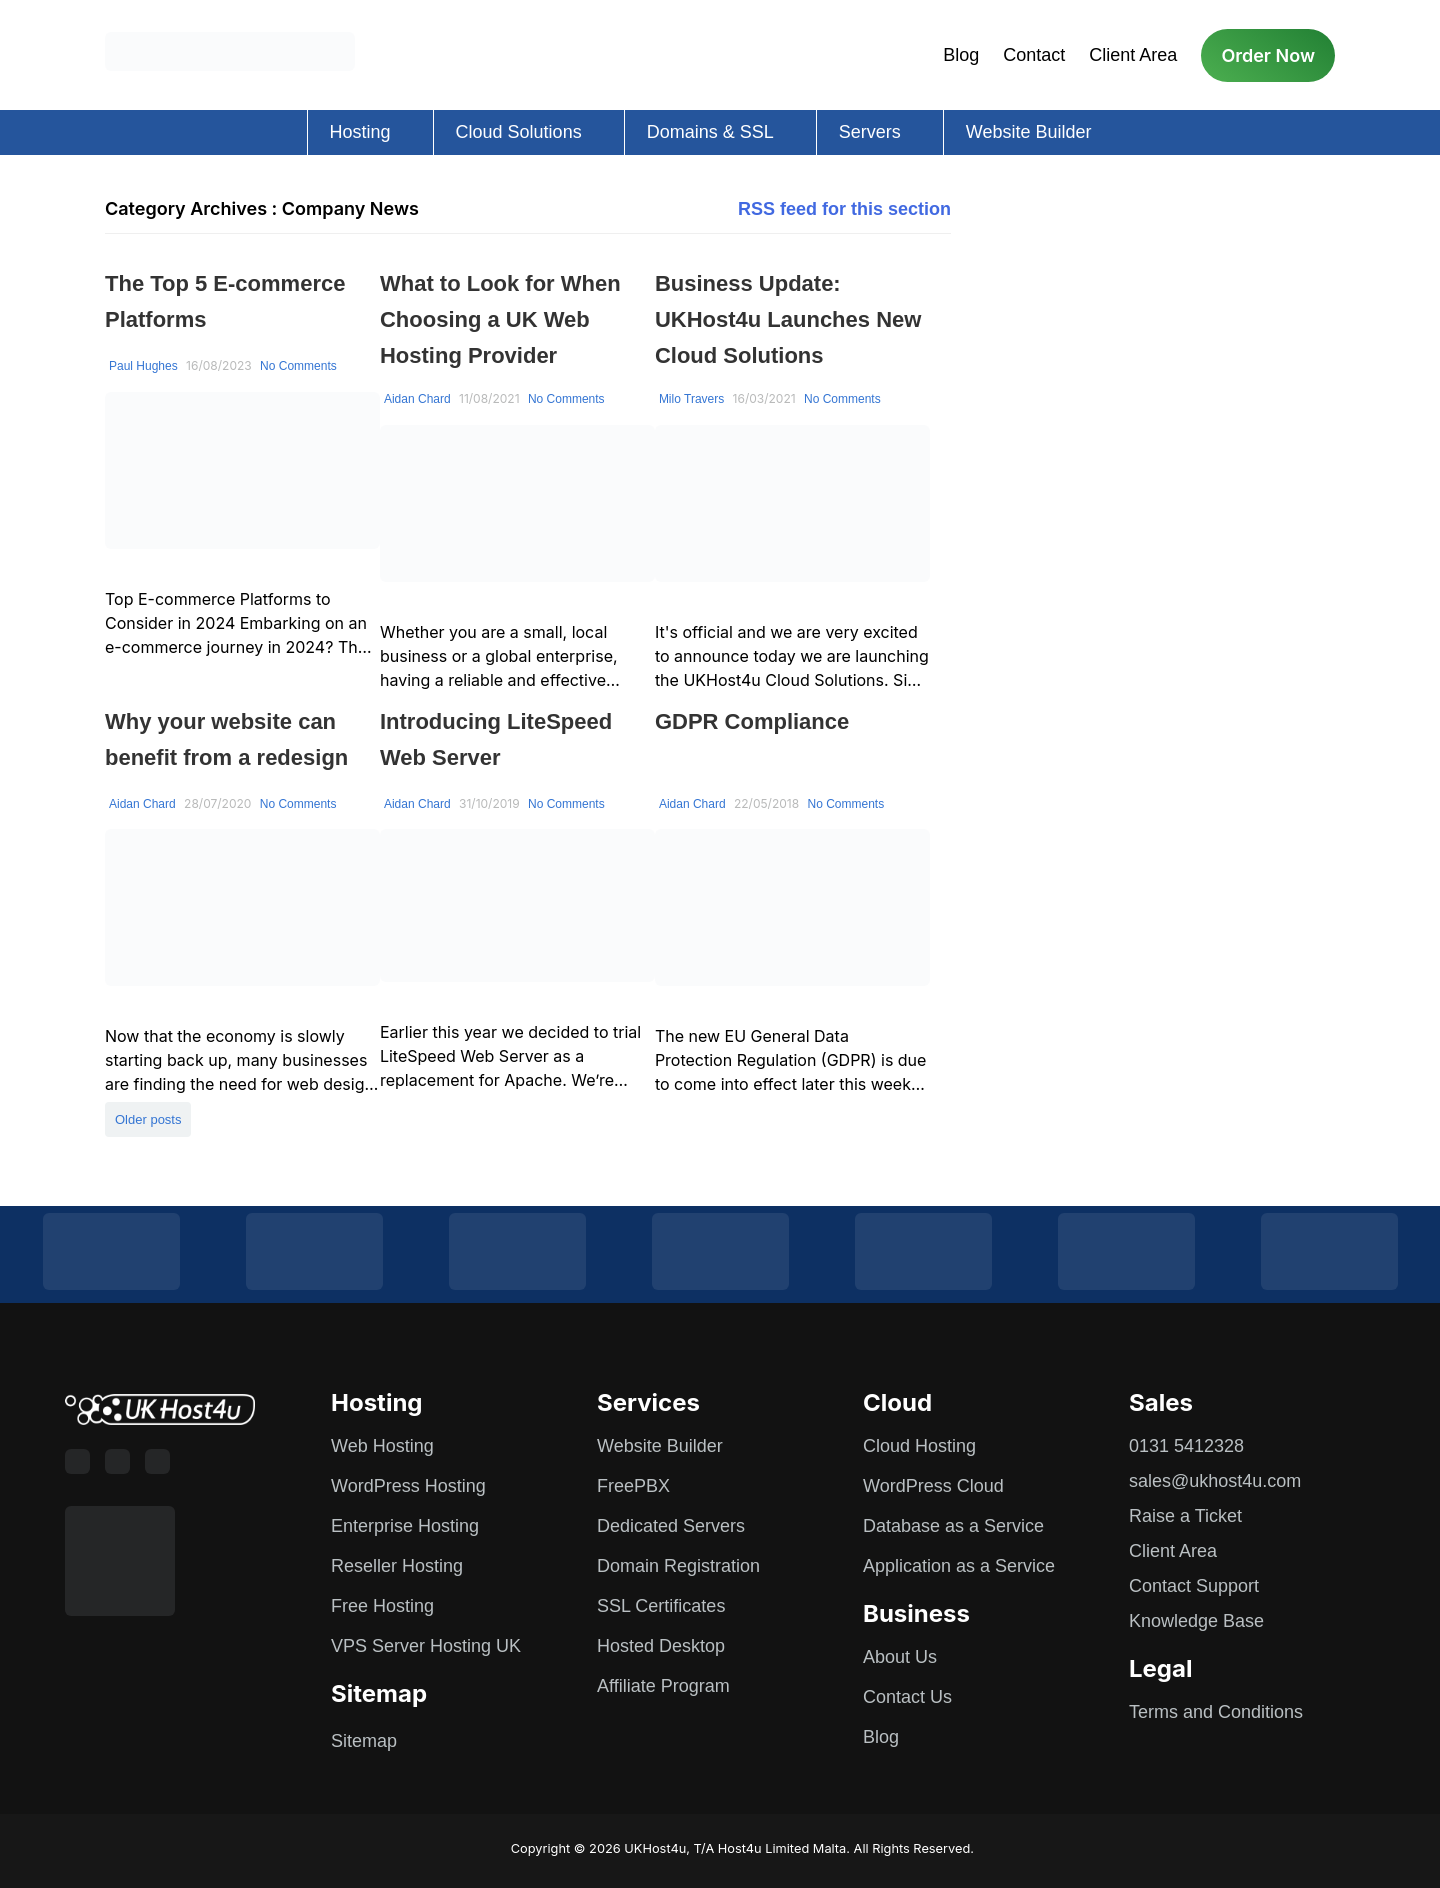 Image resolution: width=1440 pixels, height=1888 pixels. I want to click on WordPress Cloud, so click(933, 1486).